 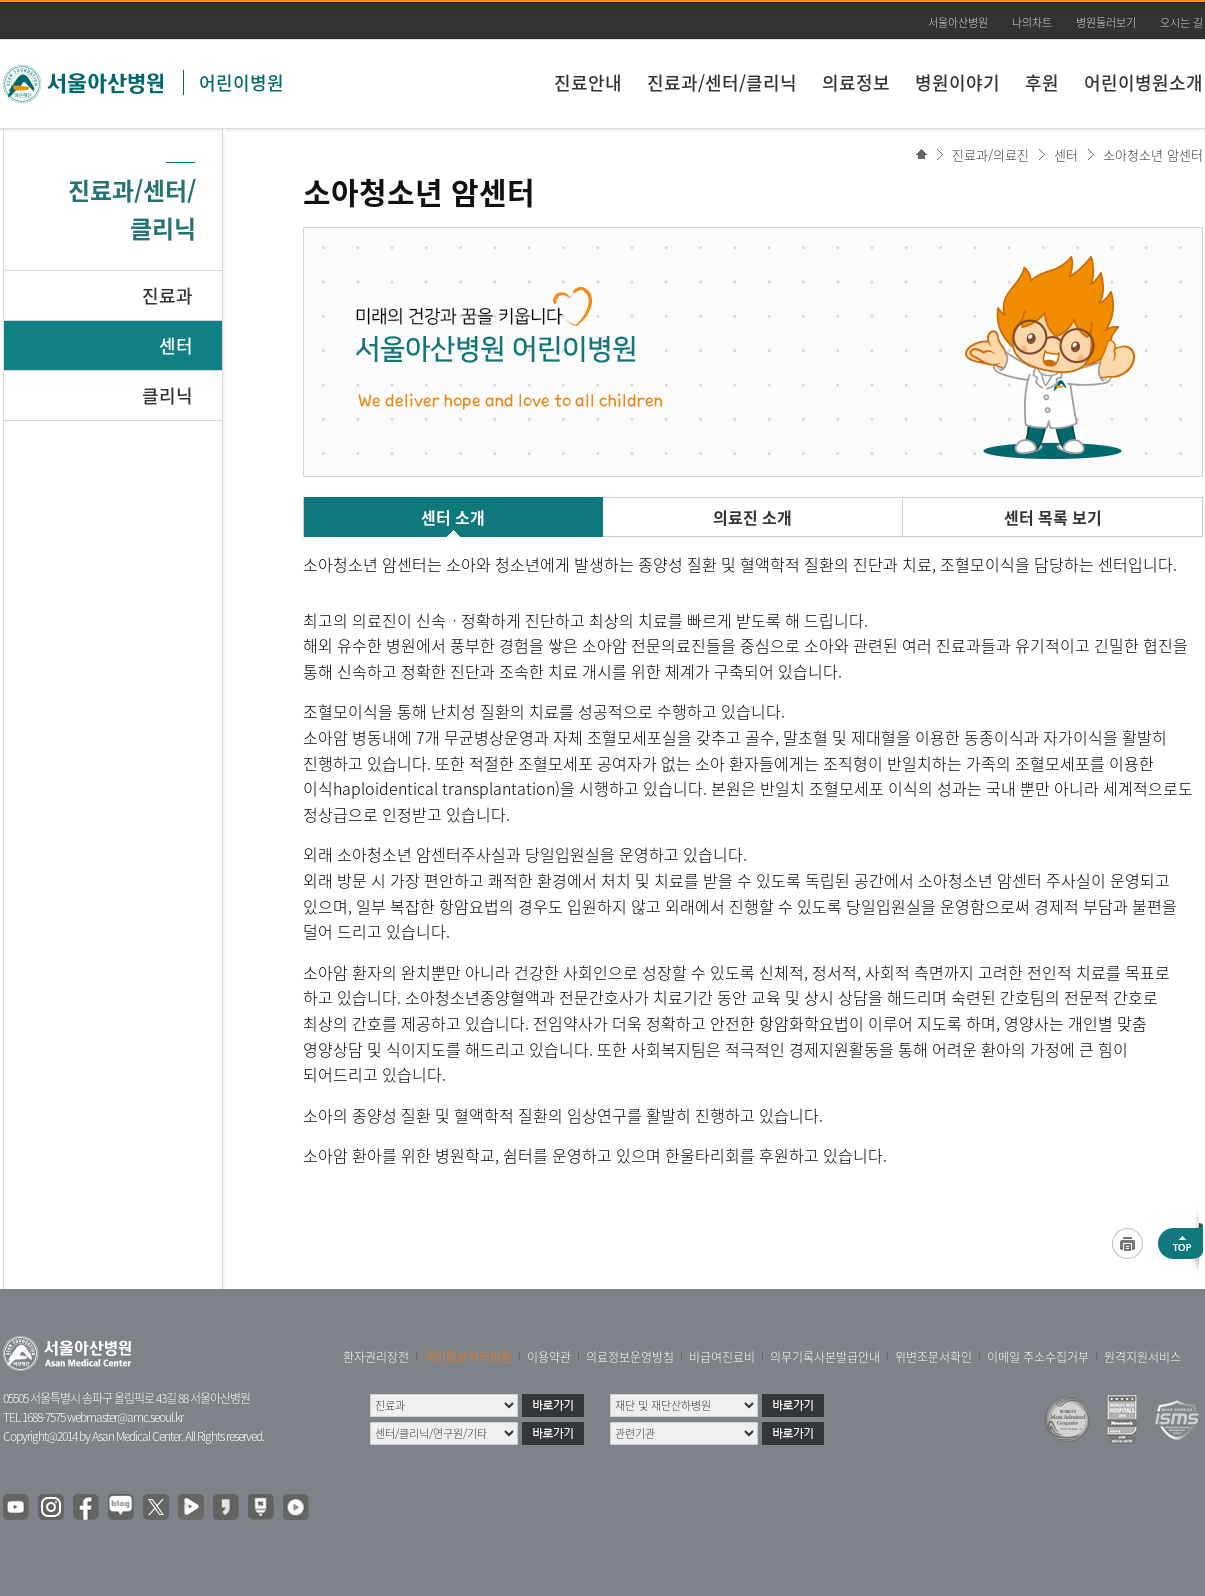 What do you see at coordinates (1053, 517) in the screenshot?
I see `센터 목록 보기` at bounding box center [1053, 517].